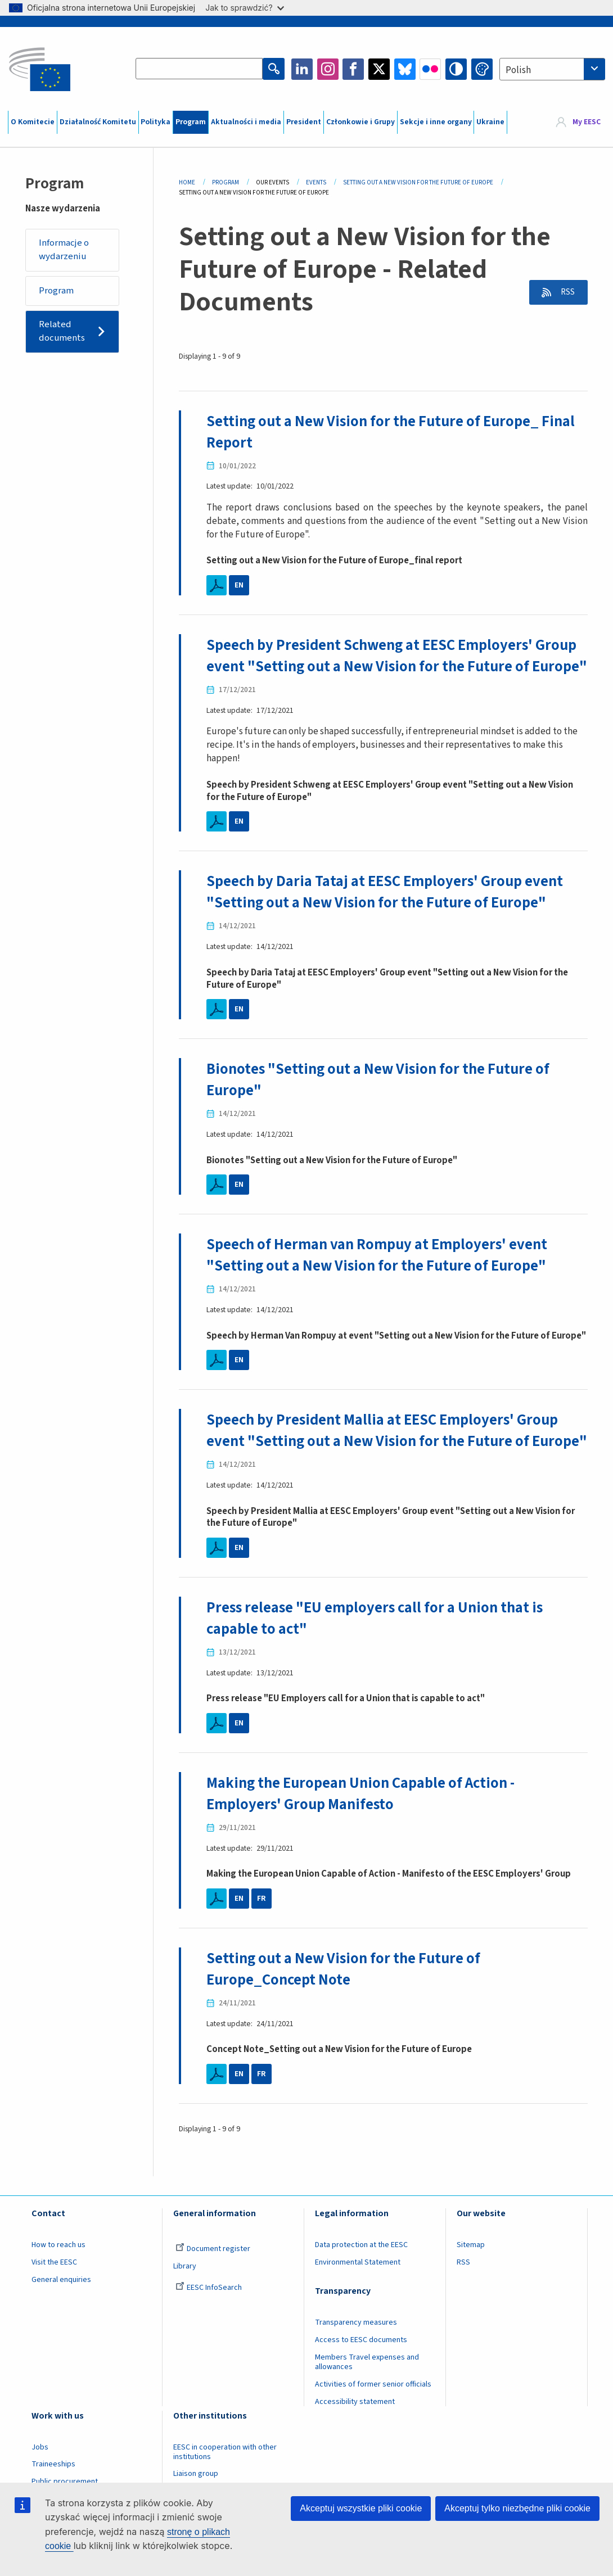  What do you see at coordinates (155, 122) in the screenshot?
I see `Polityka` at bounding box center [155, 122].